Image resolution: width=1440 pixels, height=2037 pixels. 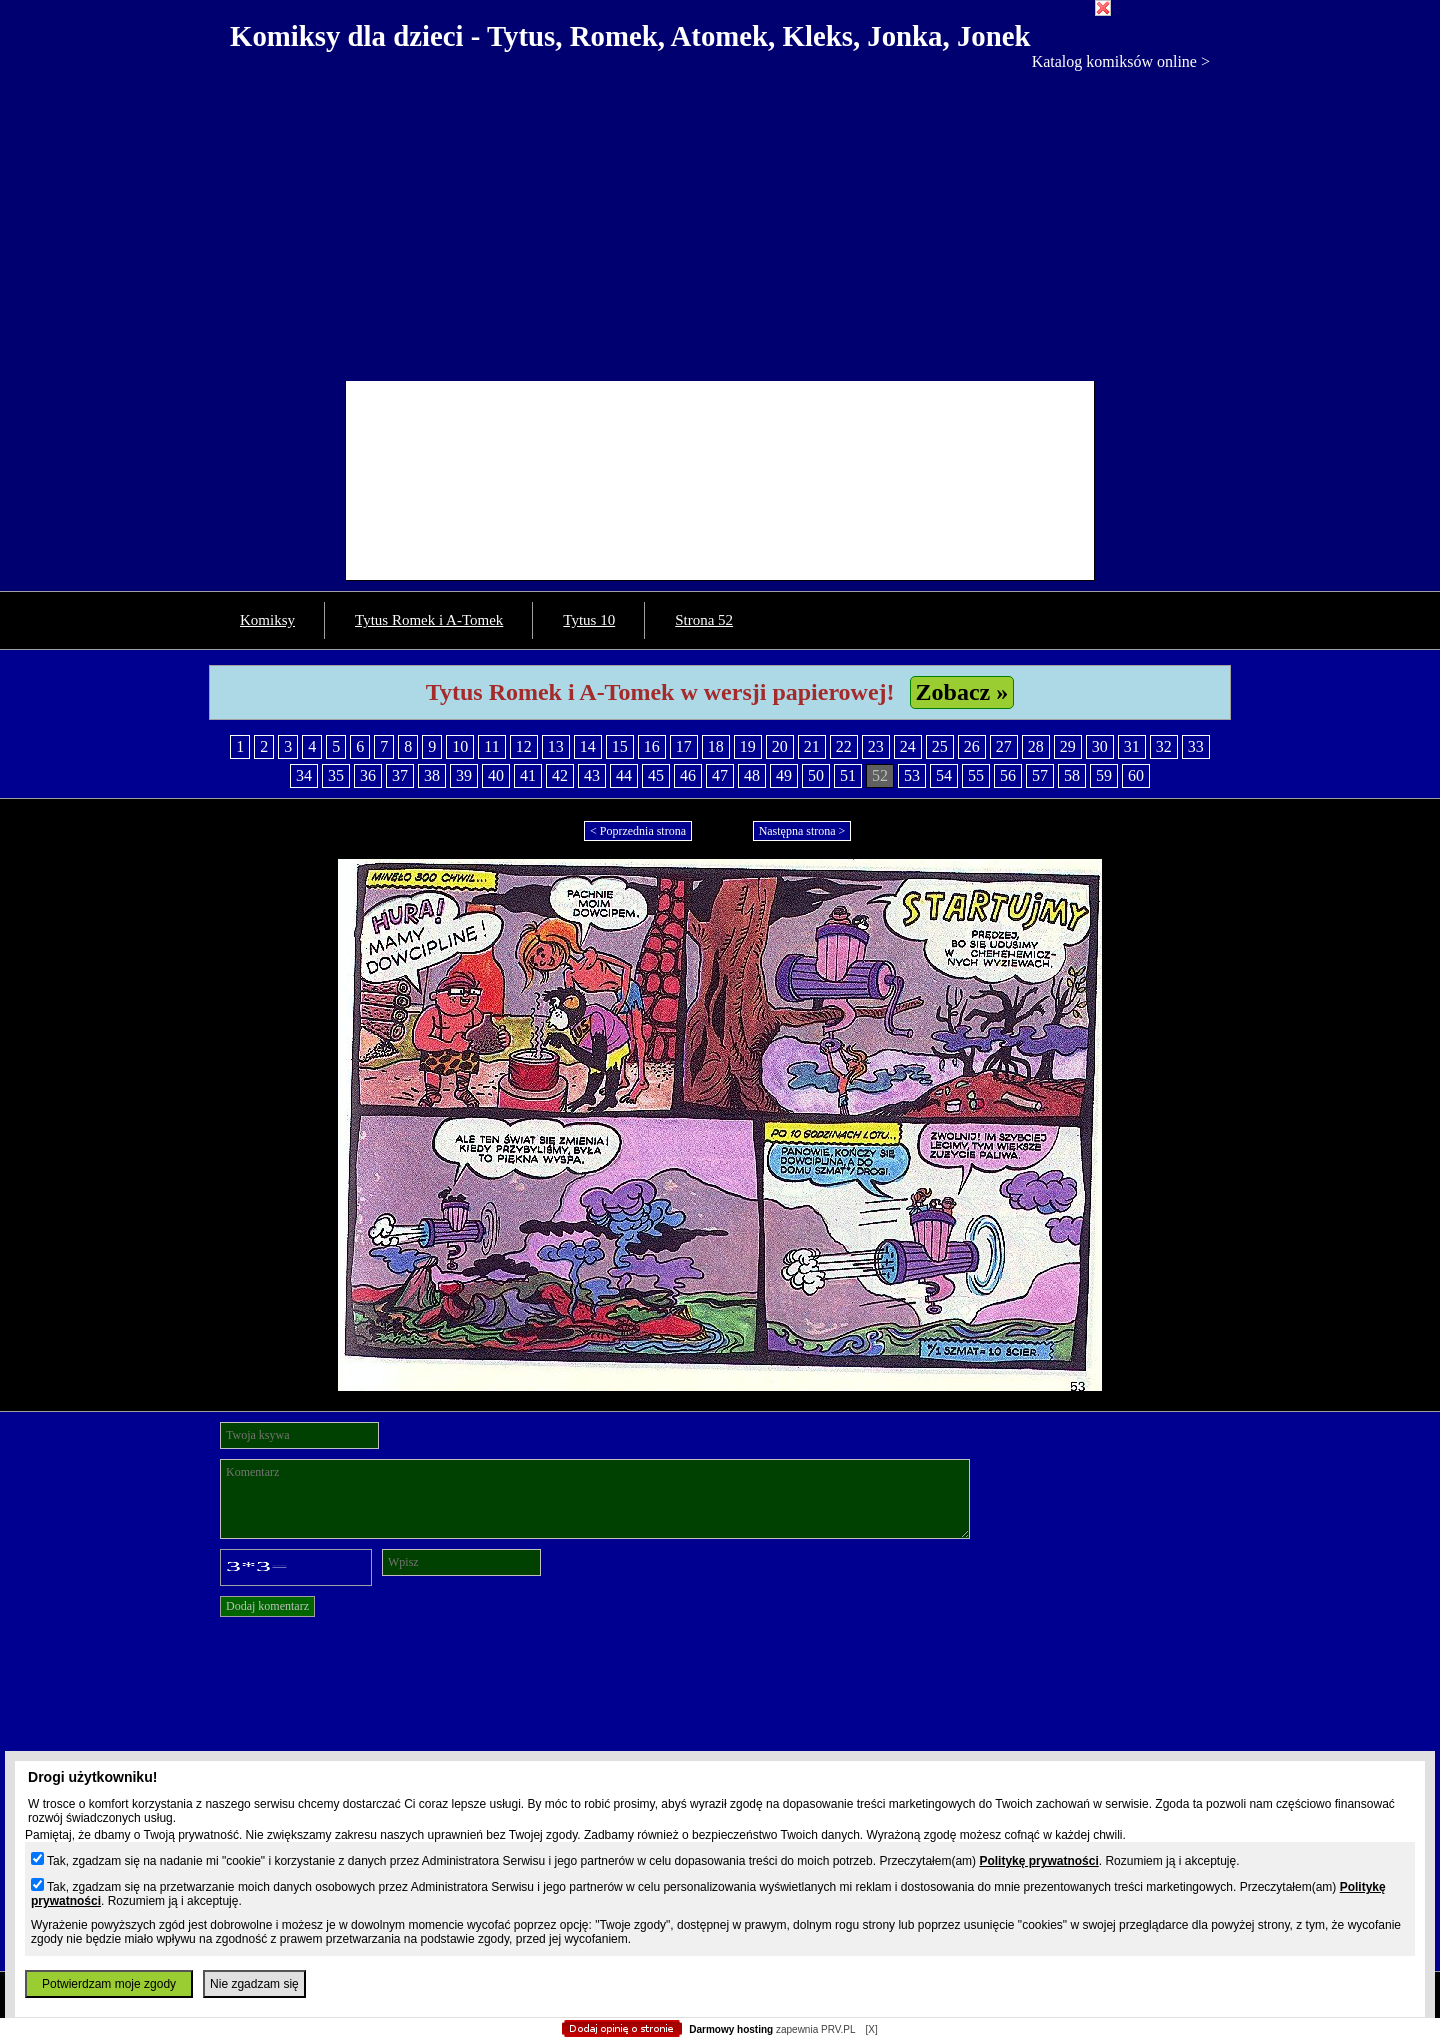 I want to click on 55, so click(x=976, y=775).